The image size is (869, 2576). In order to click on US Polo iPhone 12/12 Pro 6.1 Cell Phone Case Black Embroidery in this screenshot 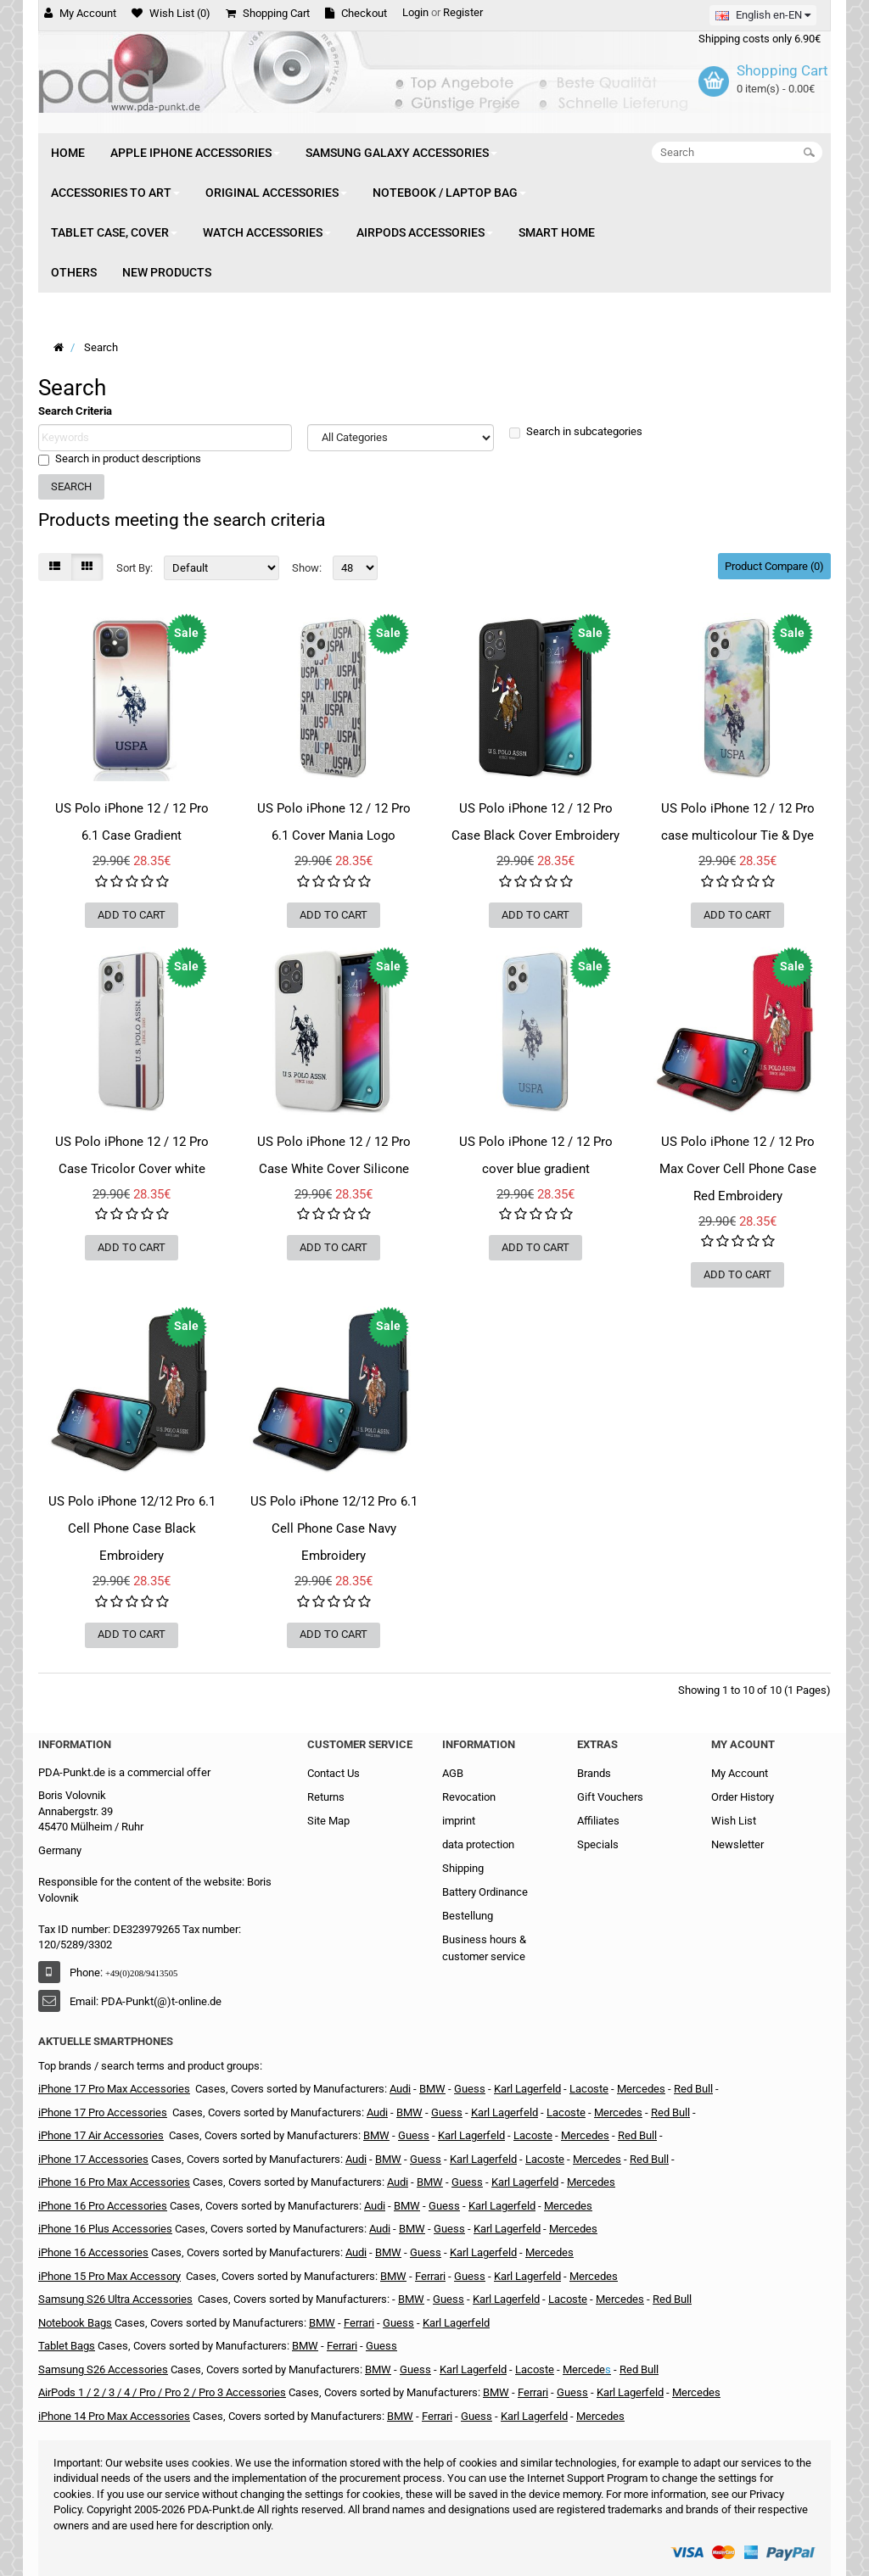, I will do `click(132, 1528)`.